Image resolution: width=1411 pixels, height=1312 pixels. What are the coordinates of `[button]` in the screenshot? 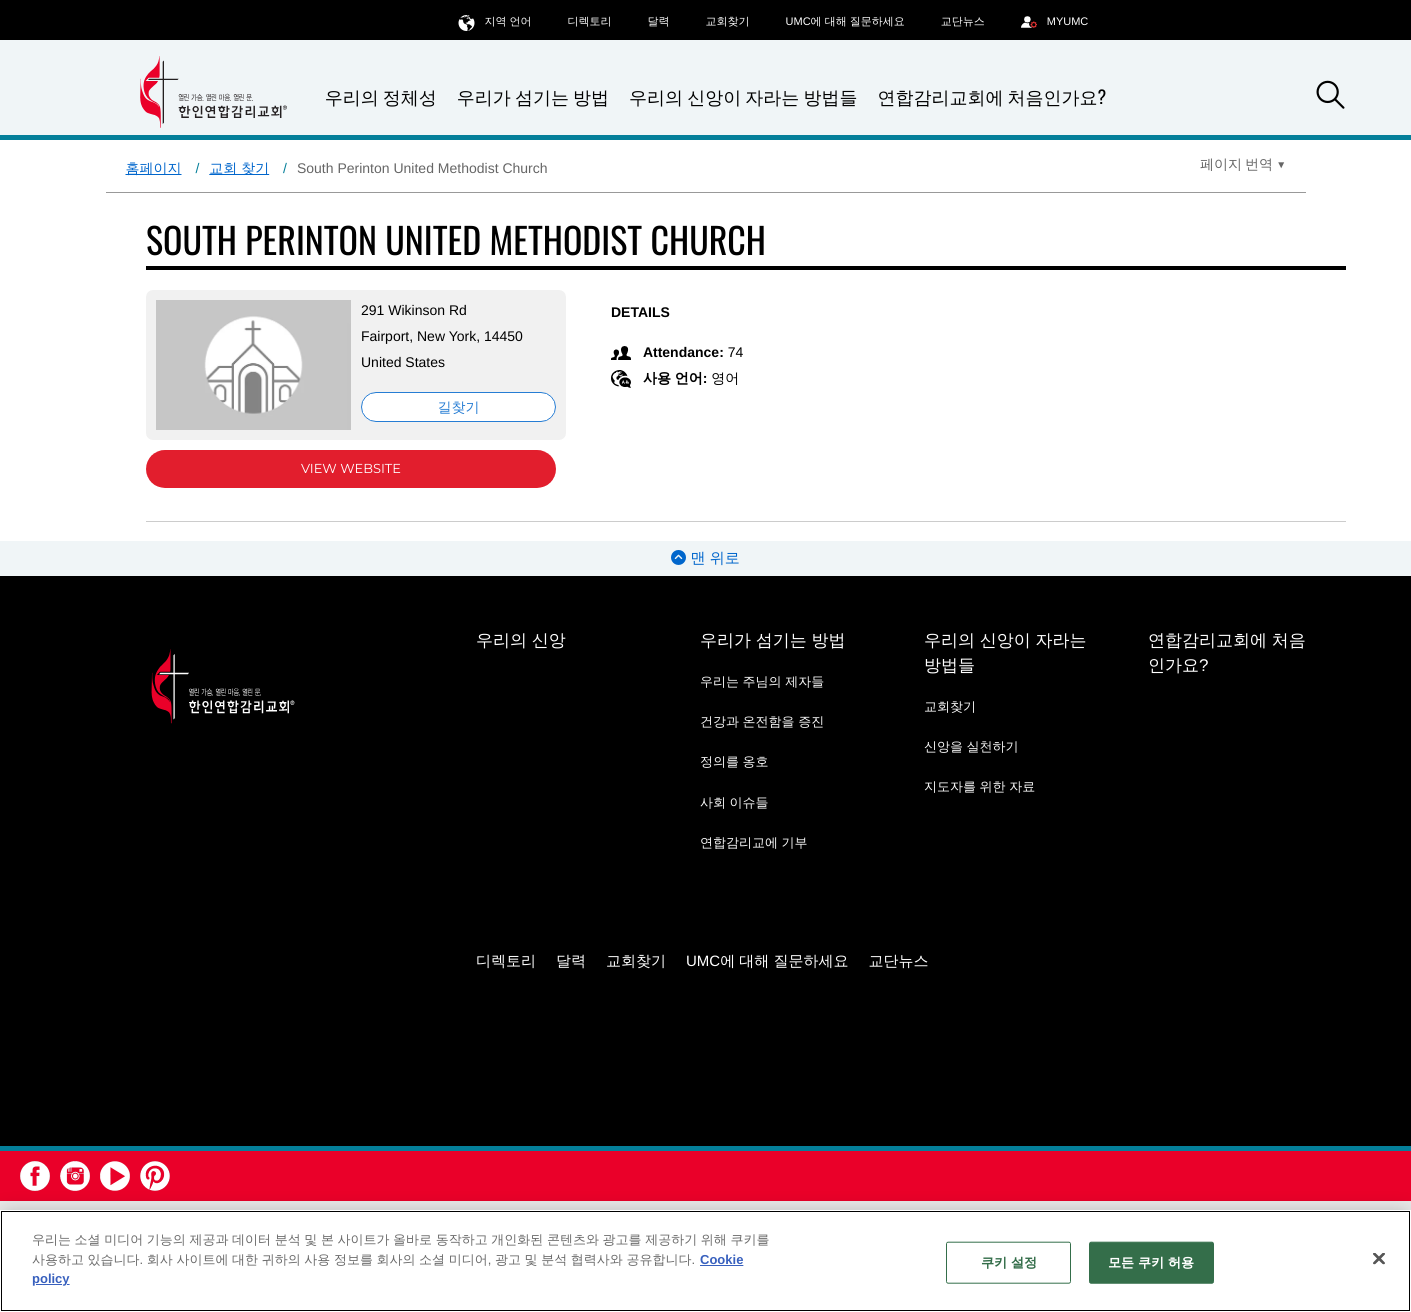 It's located at (1331, 98).